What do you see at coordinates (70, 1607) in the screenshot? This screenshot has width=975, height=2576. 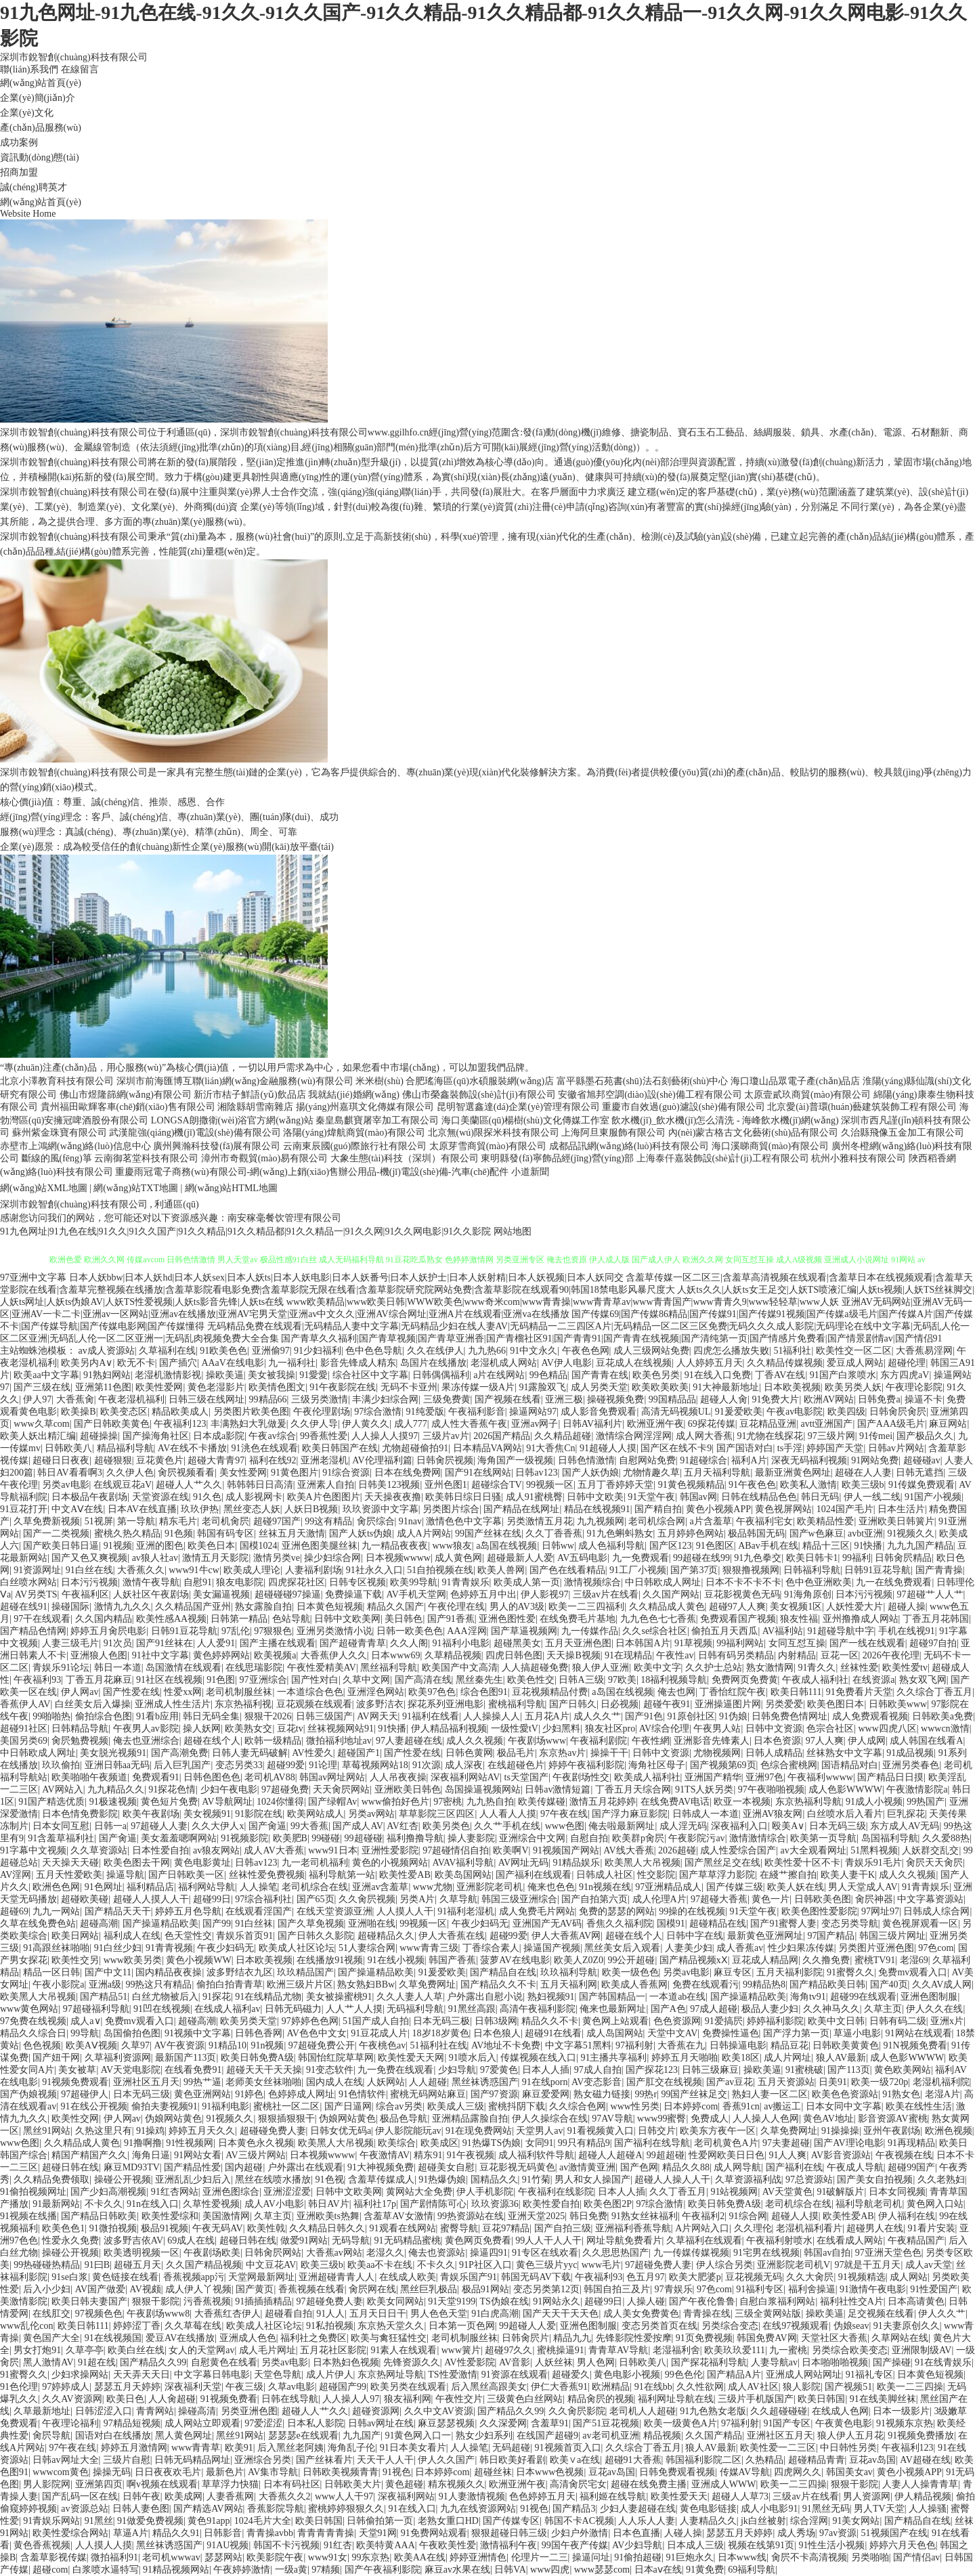 I see `操碰国际` at bounding box center [70, 1607].